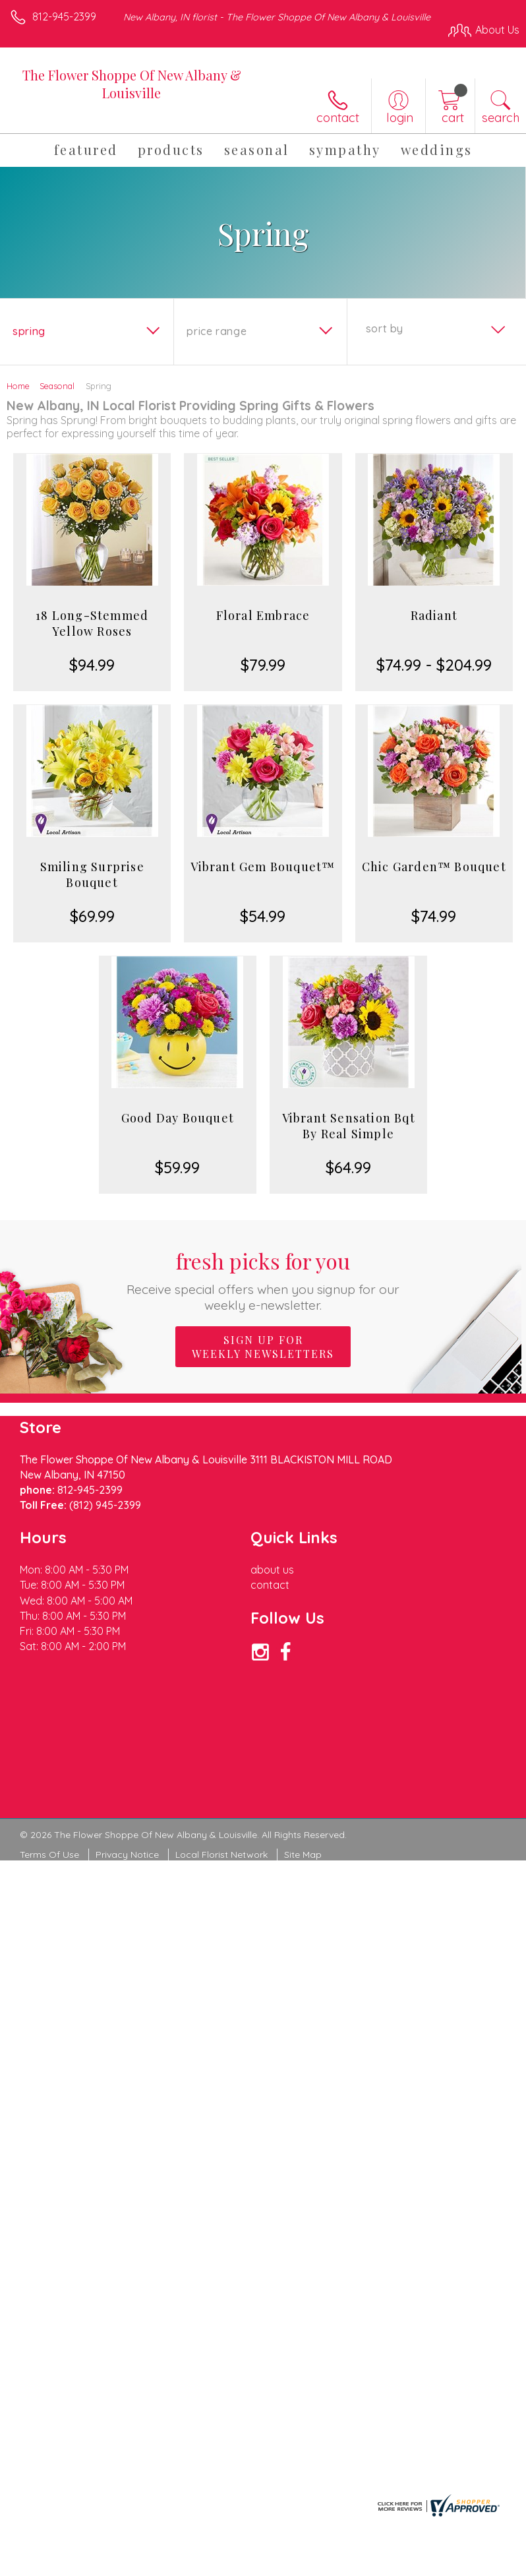 The image size is (526, 2576). What do you see at coordinates (263, 1279) in the screenshot?
I see `Fresh picks for you` at bounding box center [263, 1279].